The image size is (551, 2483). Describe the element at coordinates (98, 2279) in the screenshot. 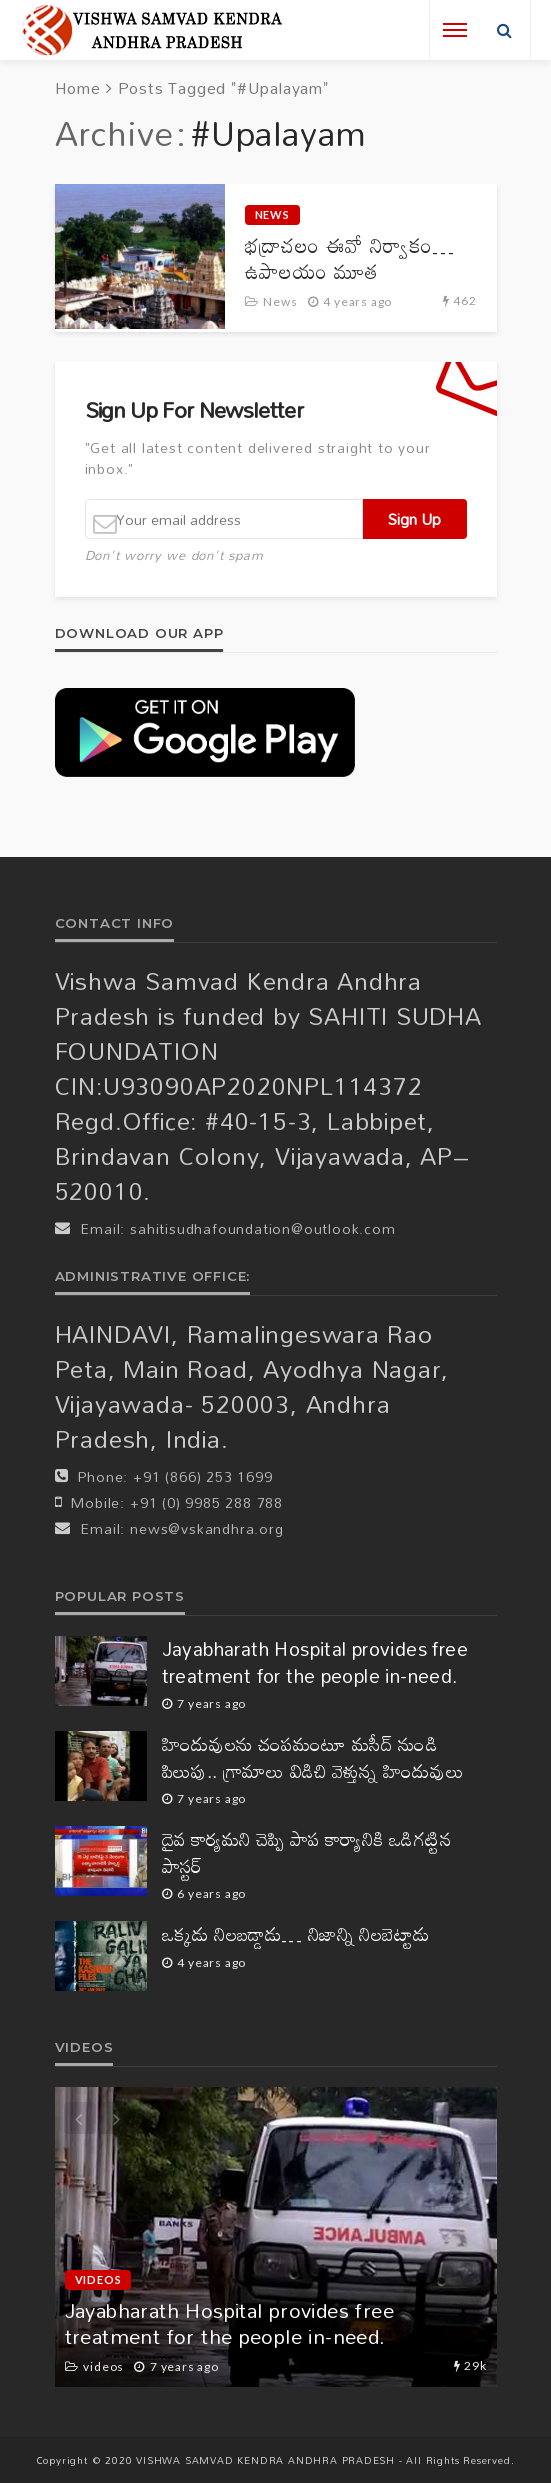

I see `videos` at that location.